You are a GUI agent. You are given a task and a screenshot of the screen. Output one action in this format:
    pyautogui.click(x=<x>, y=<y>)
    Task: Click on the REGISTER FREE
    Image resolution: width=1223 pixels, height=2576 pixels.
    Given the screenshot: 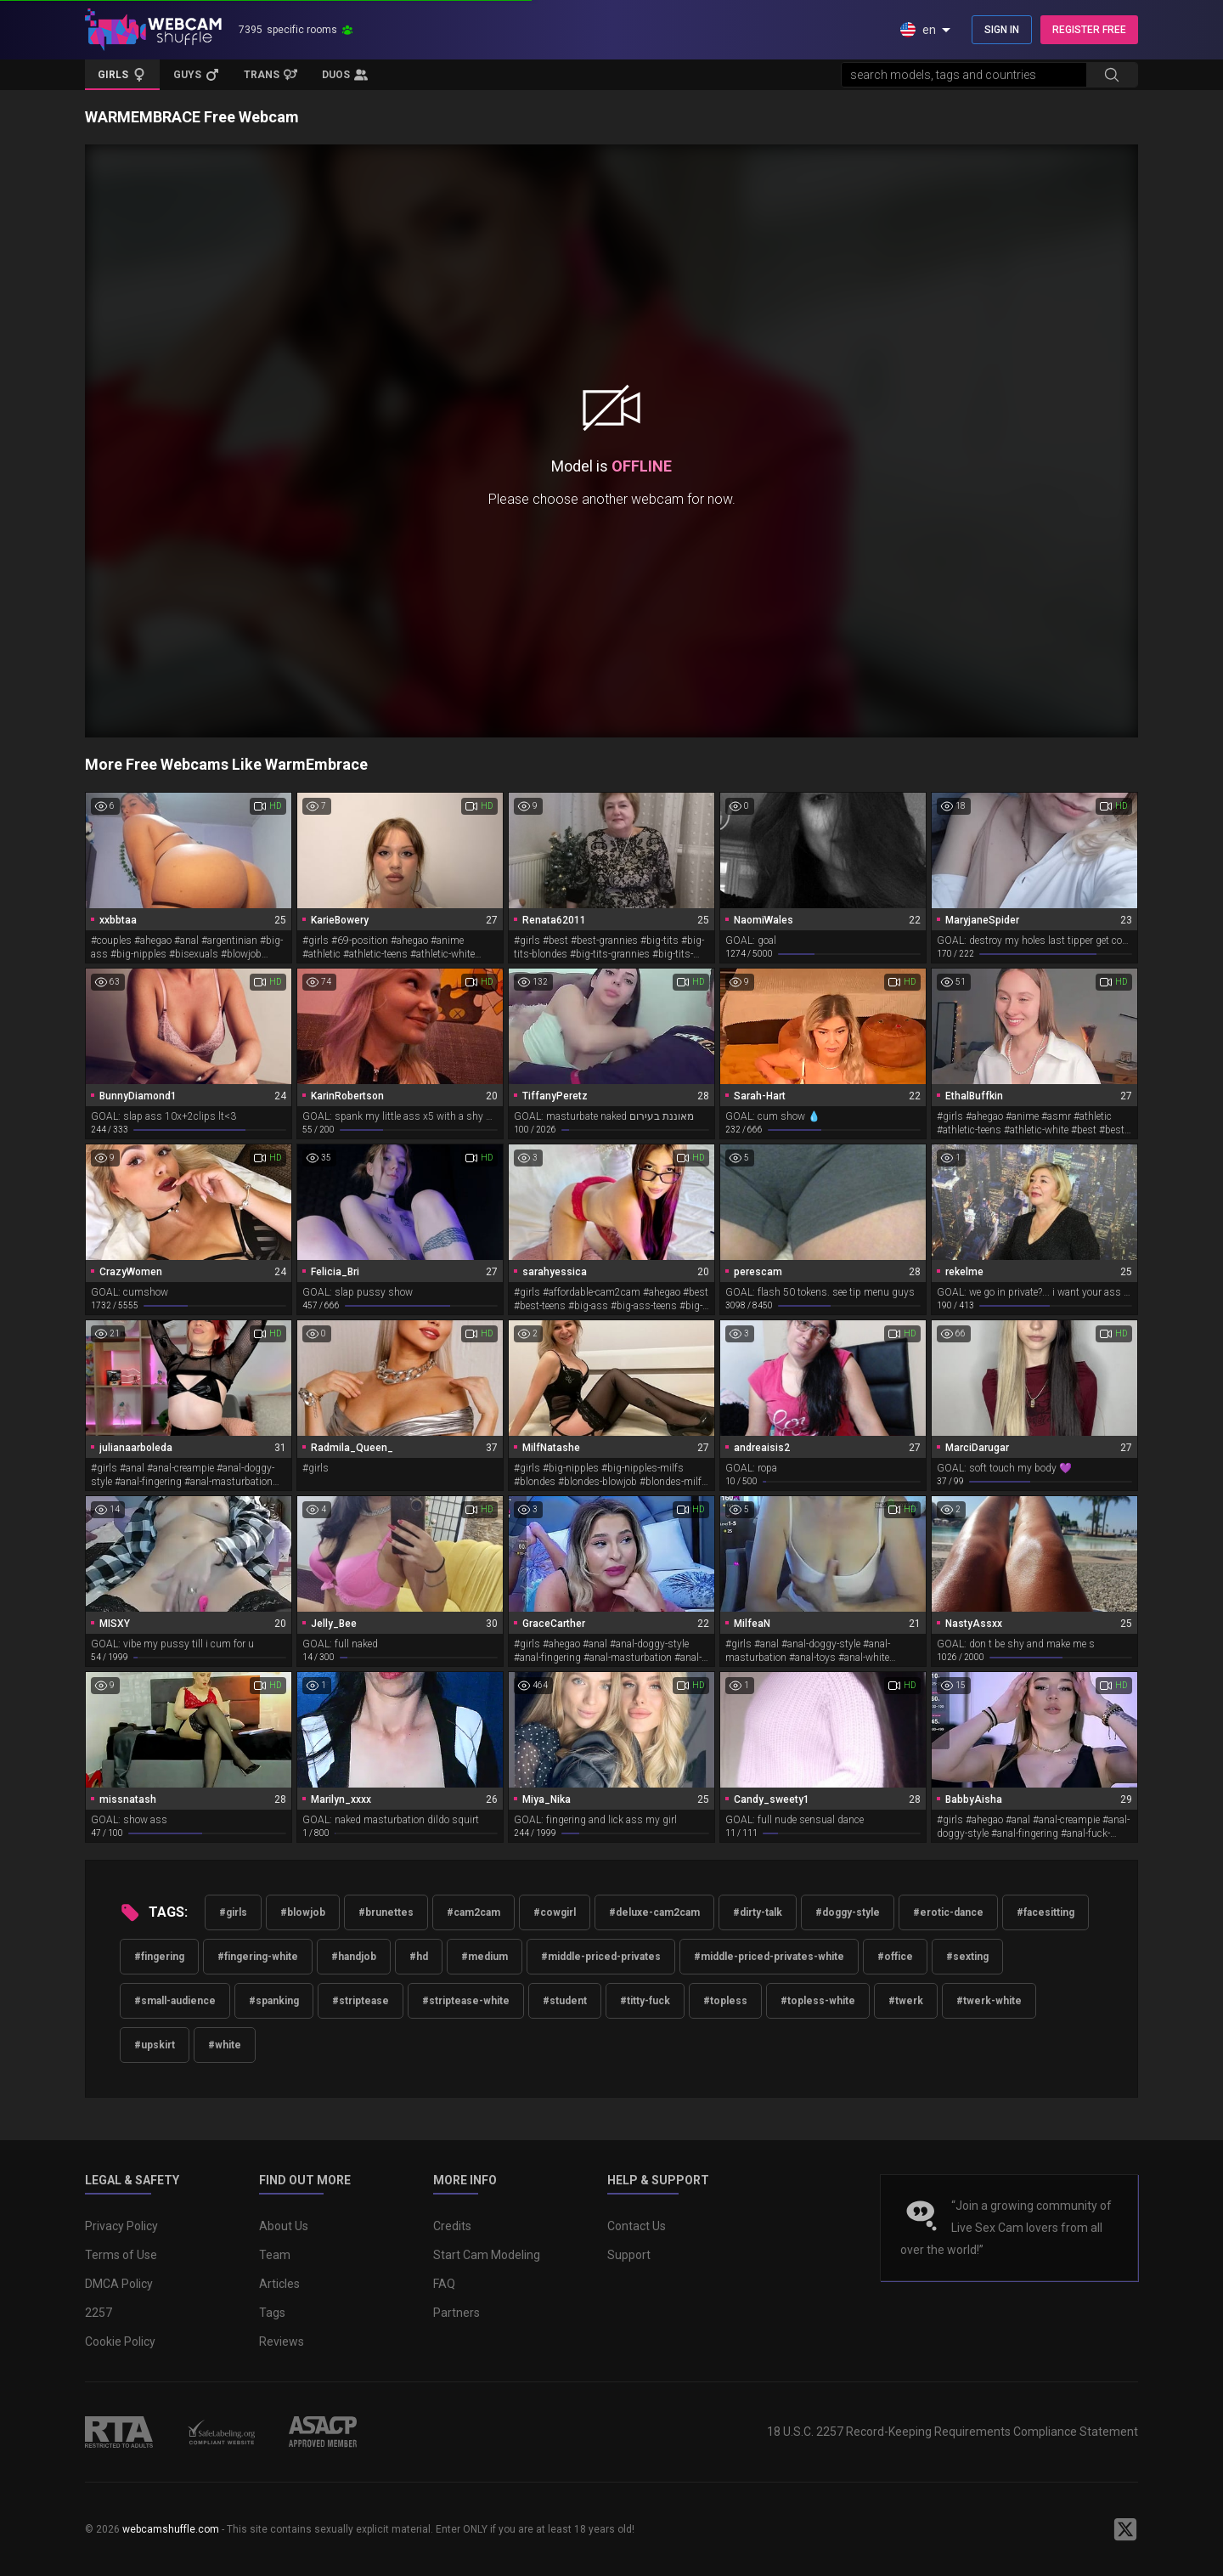 What is the action you would take?
    pyautogui.click(x=1089, y=30)
    